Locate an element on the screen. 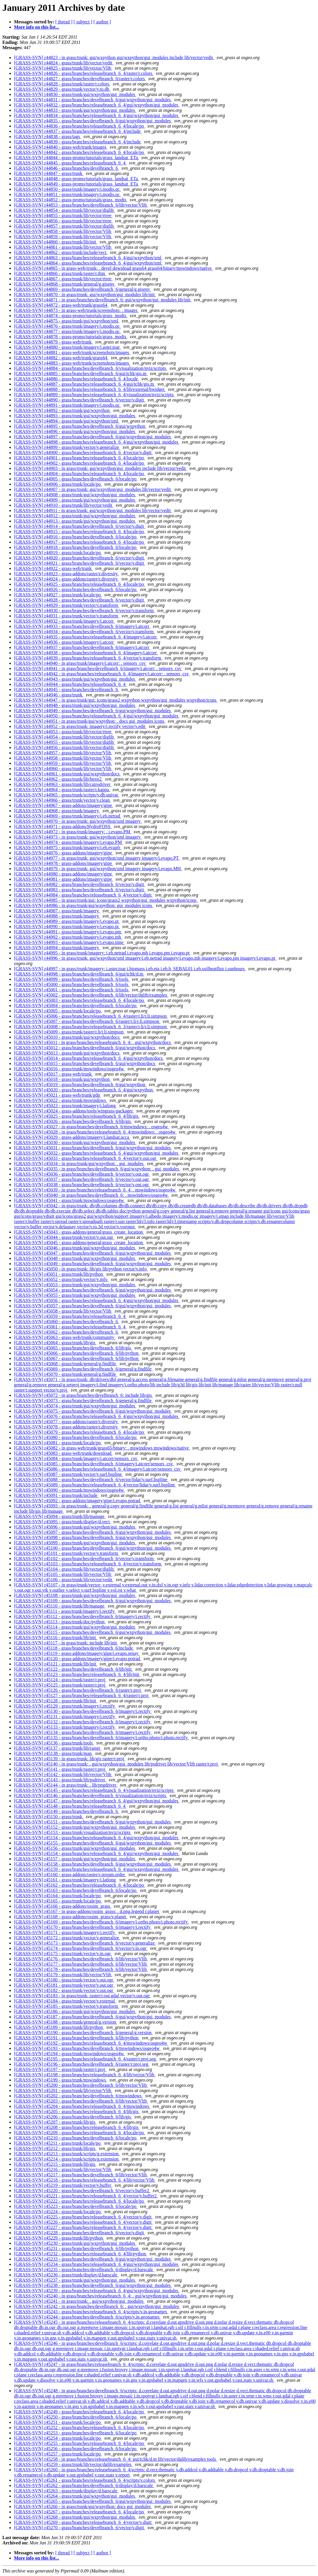 Image resolution: width=318 pixels, height=2576 pixels. [GRASS-SVN] r44864 - grass/branches/releasebranch_6_4/gui/wxpython/xml is located at coordinates (88, 262).